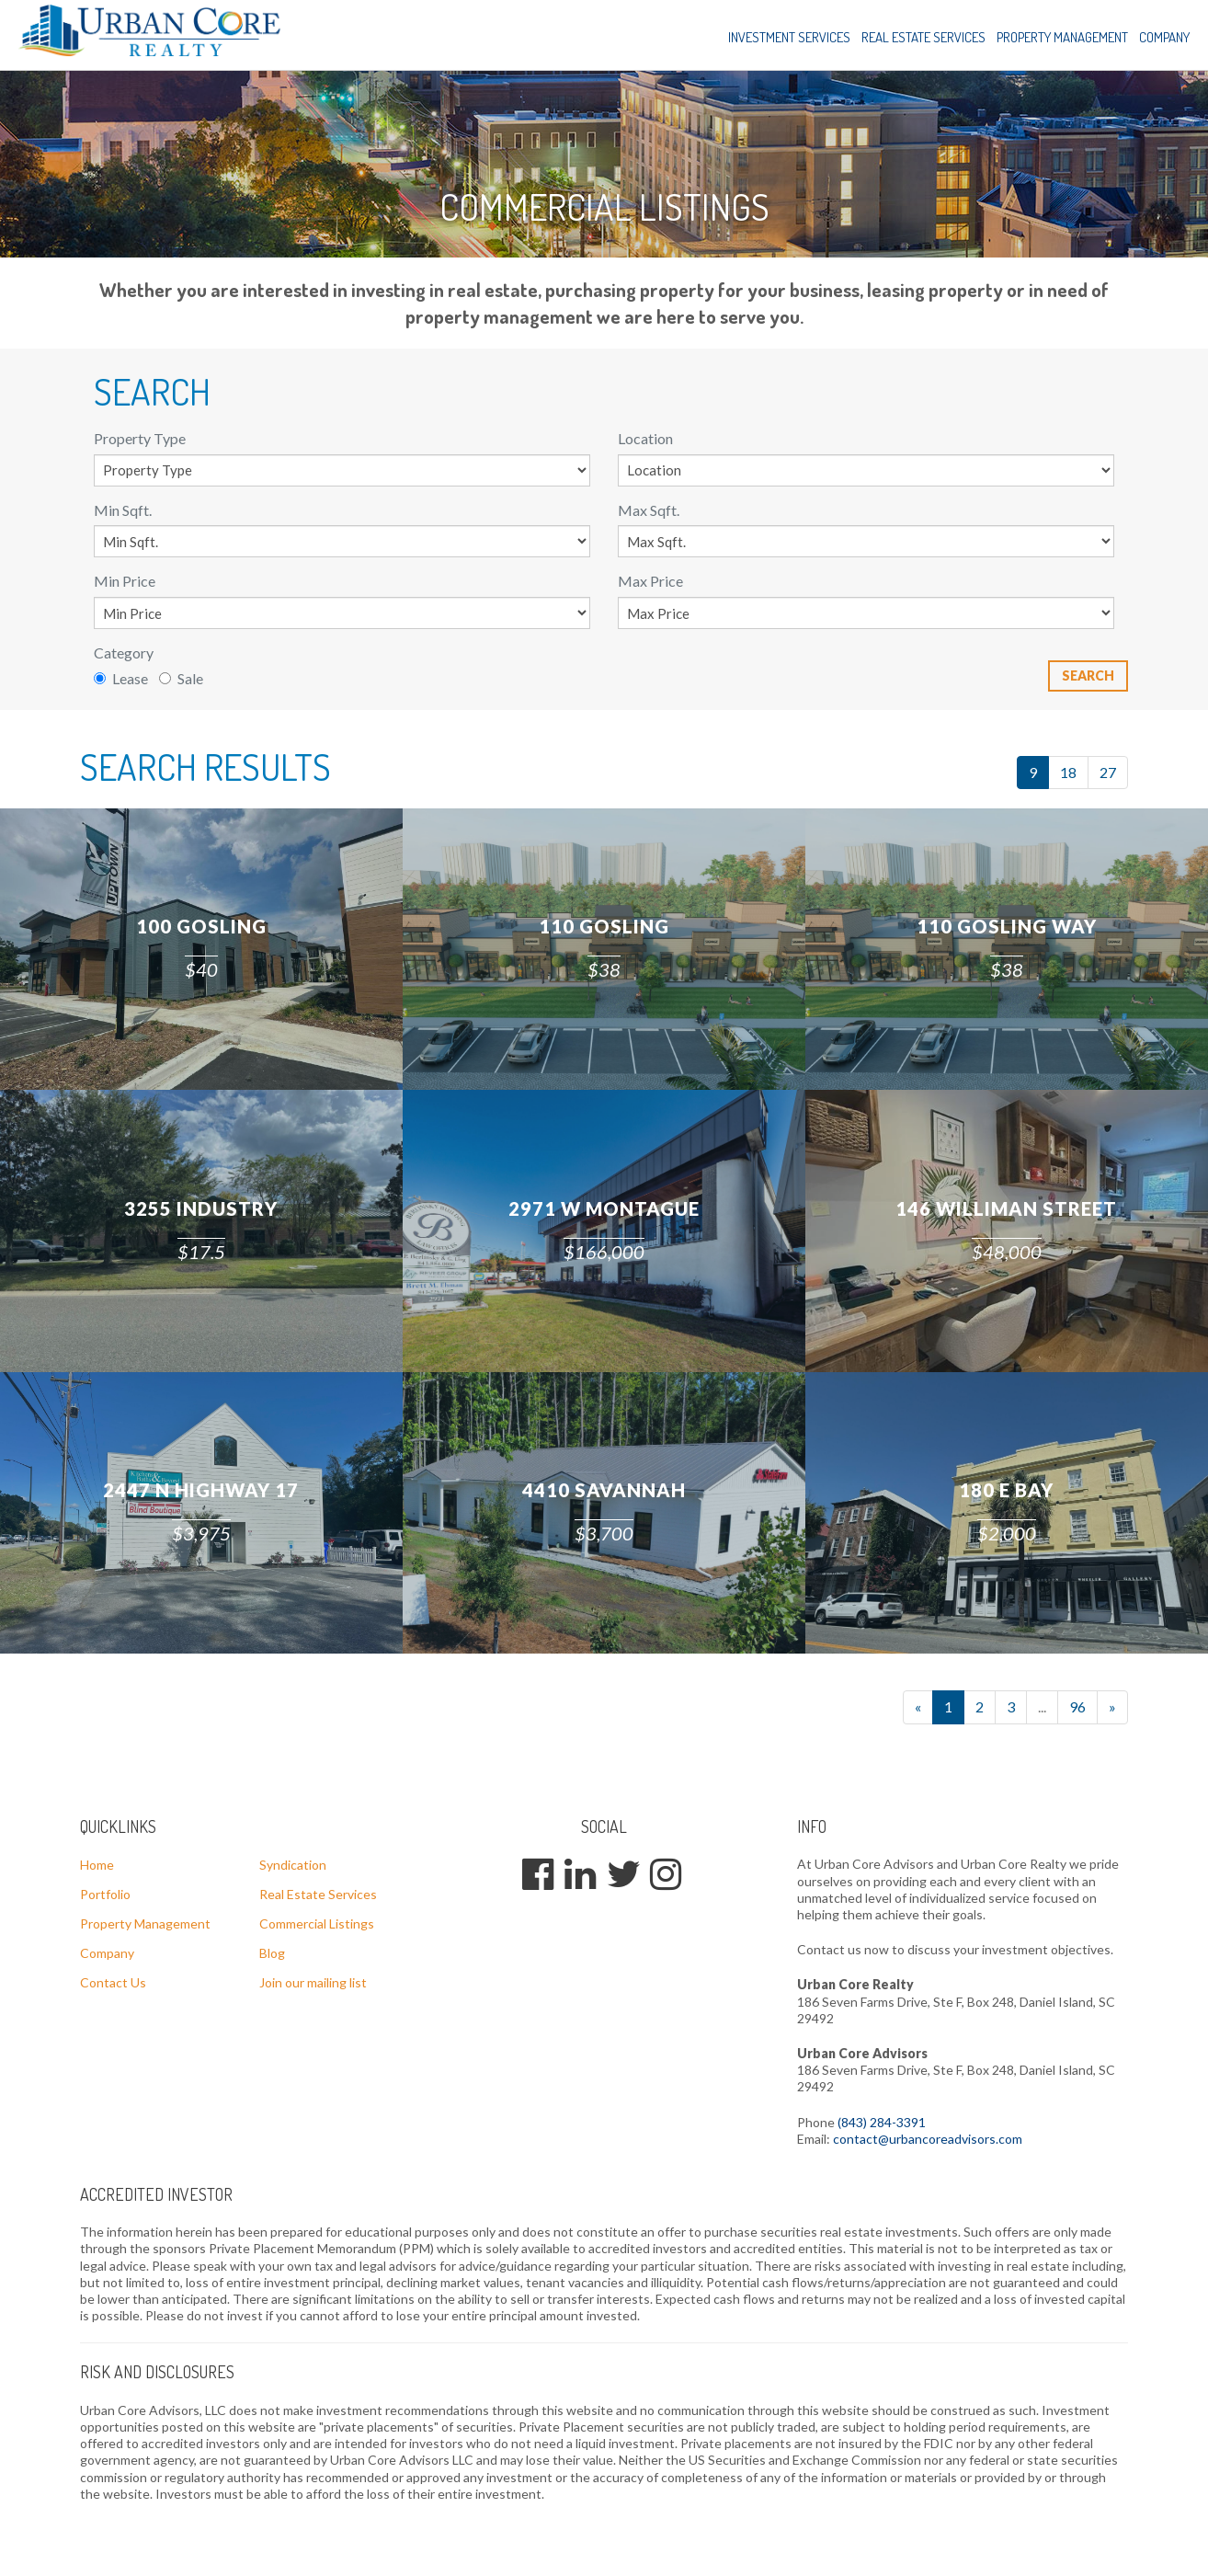  What do you see at coordinates (105, 1894) in the screenshot?
I see `Portfolio` at bounding box center [105, 1894].